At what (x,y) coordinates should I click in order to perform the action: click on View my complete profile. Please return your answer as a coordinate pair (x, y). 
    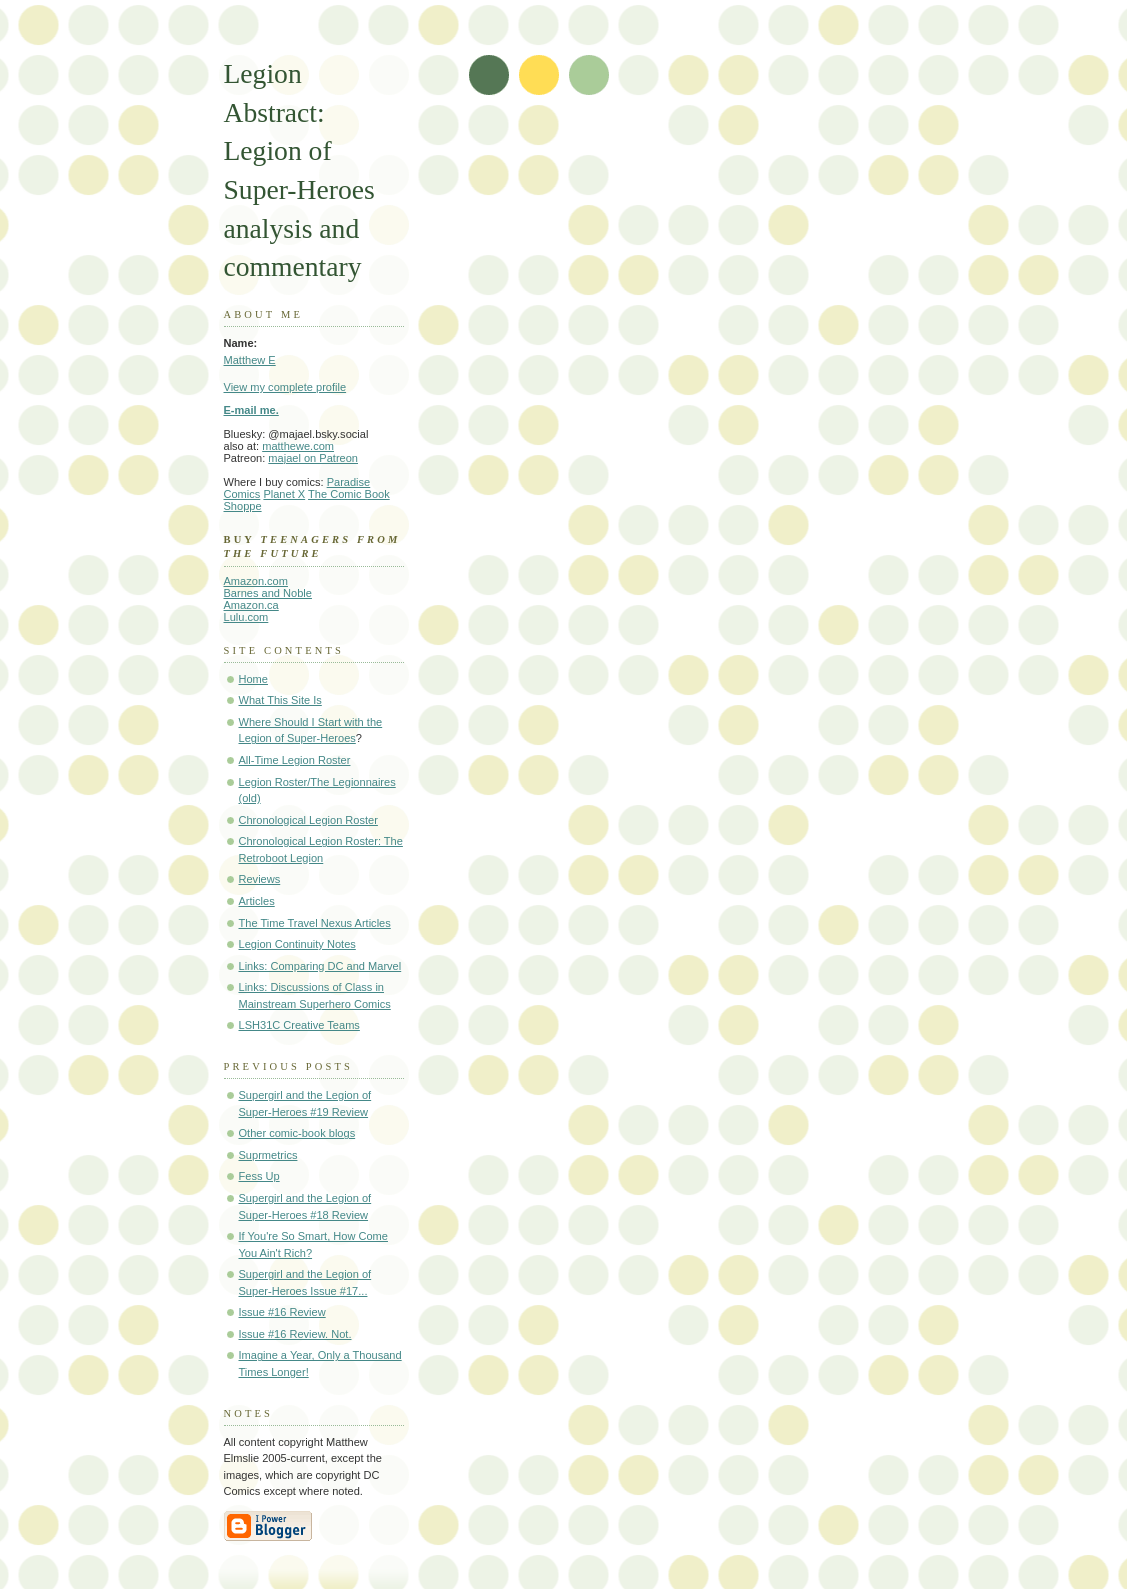
    Looking at the image, I should click on (285, 387).